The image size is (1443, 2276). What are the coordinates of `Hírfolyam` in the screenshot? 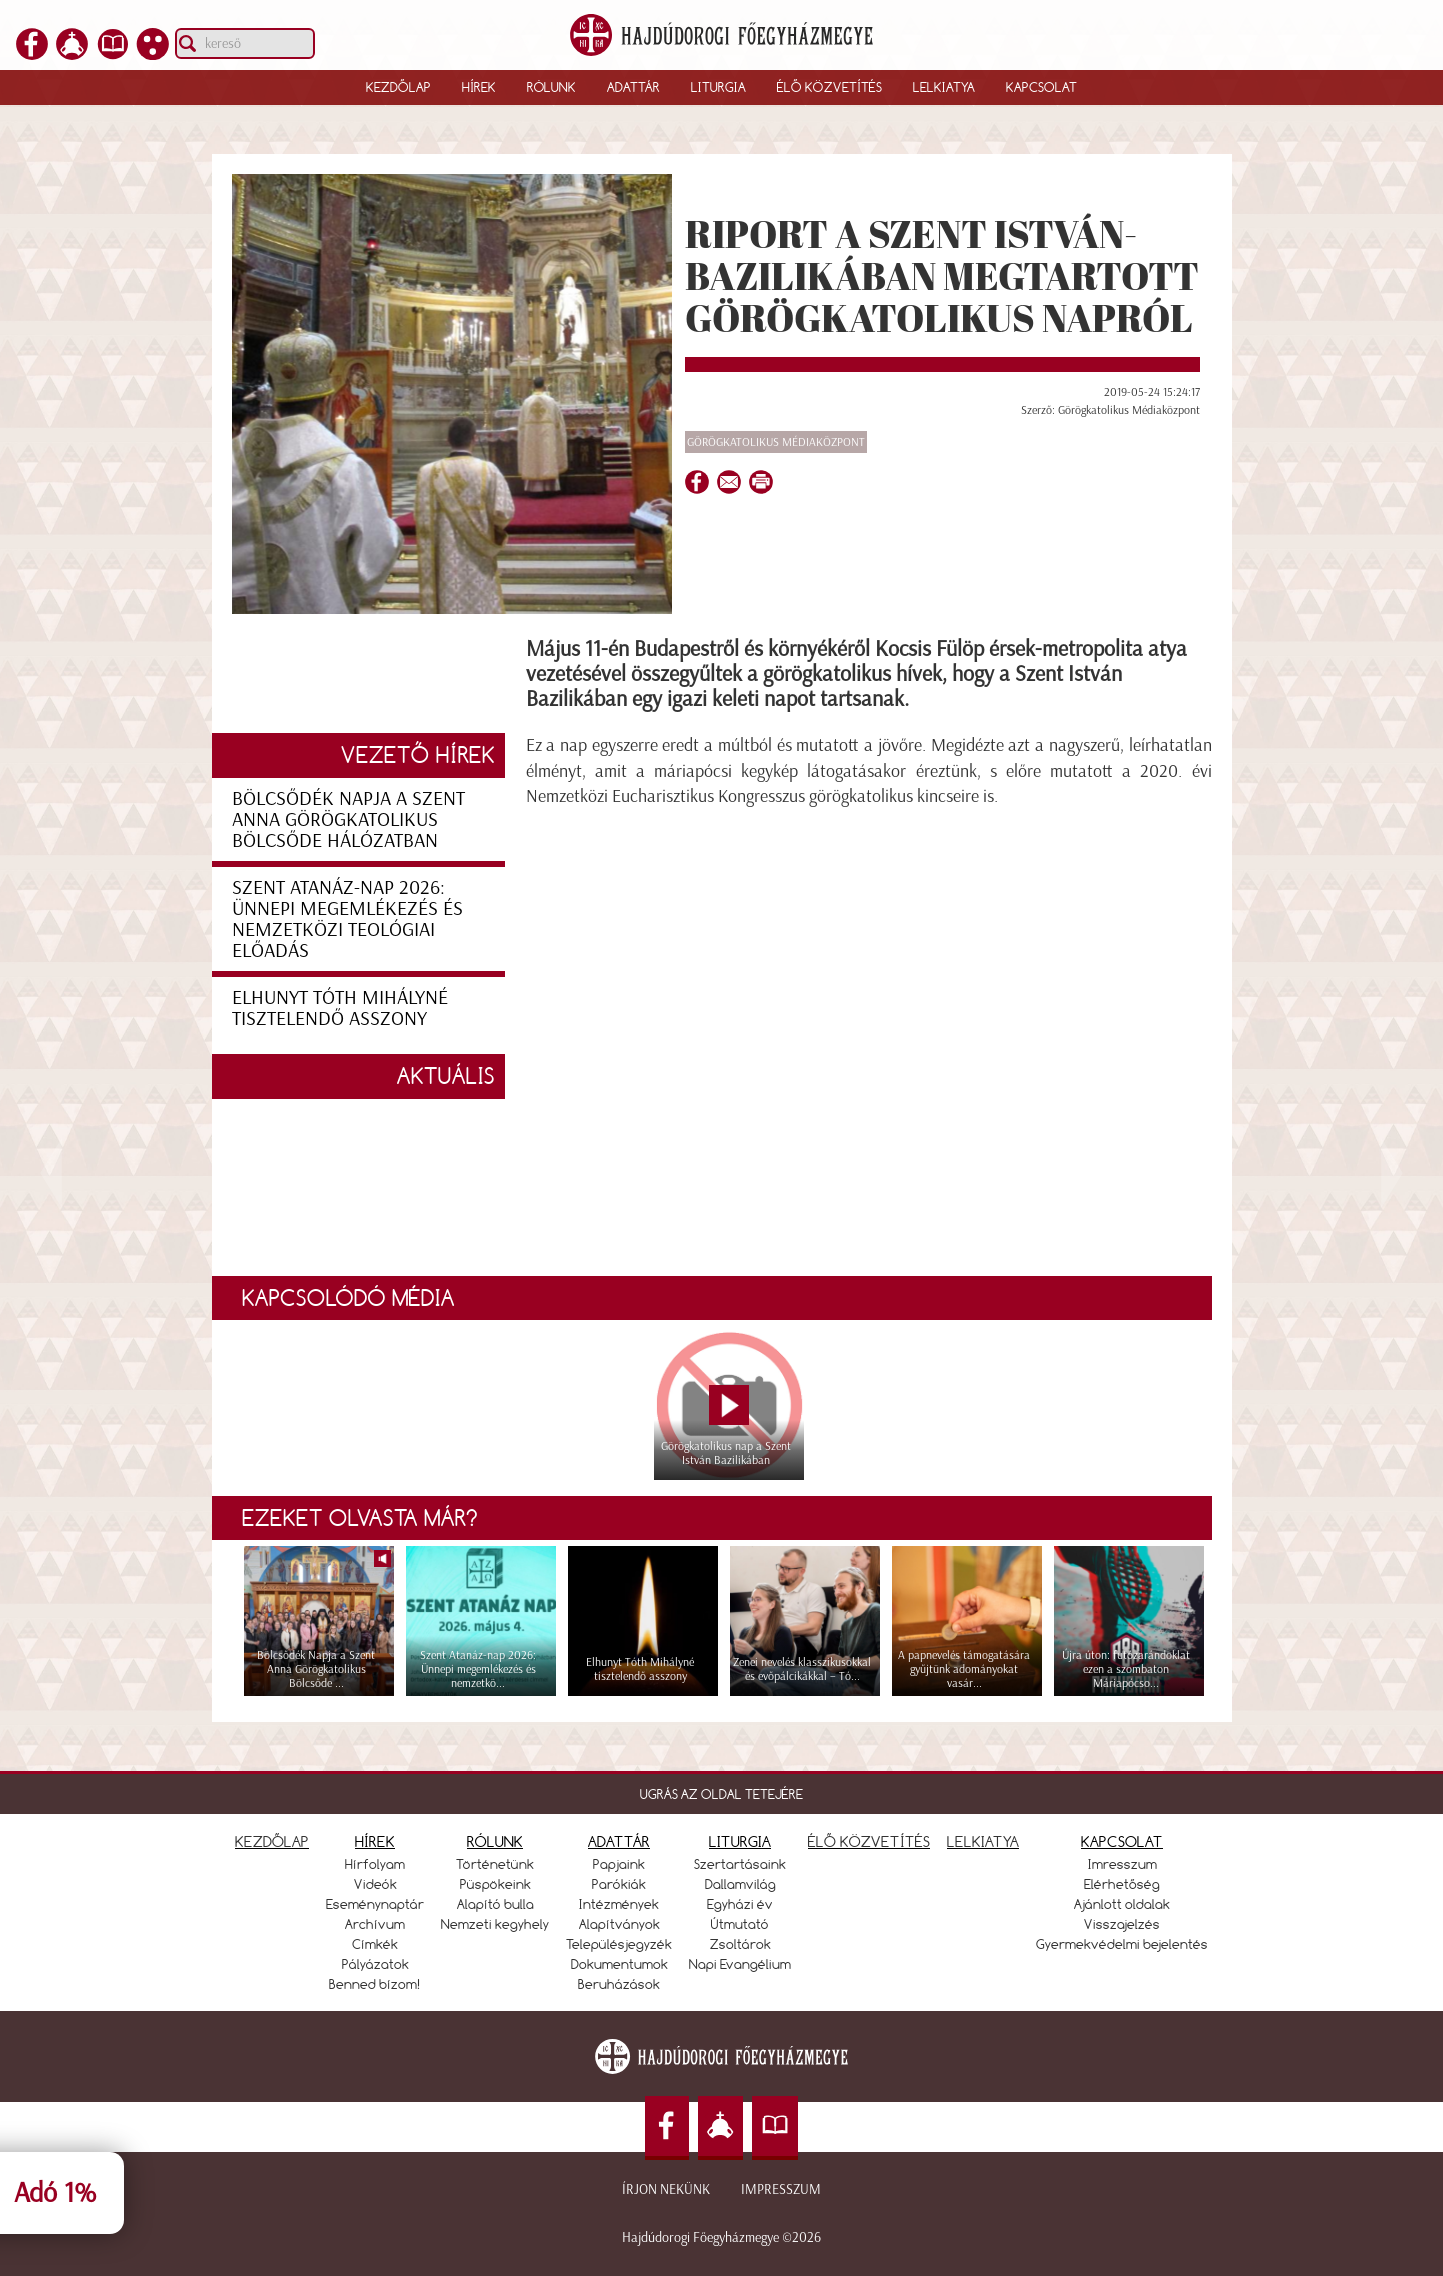 It's located at (375, 1864).